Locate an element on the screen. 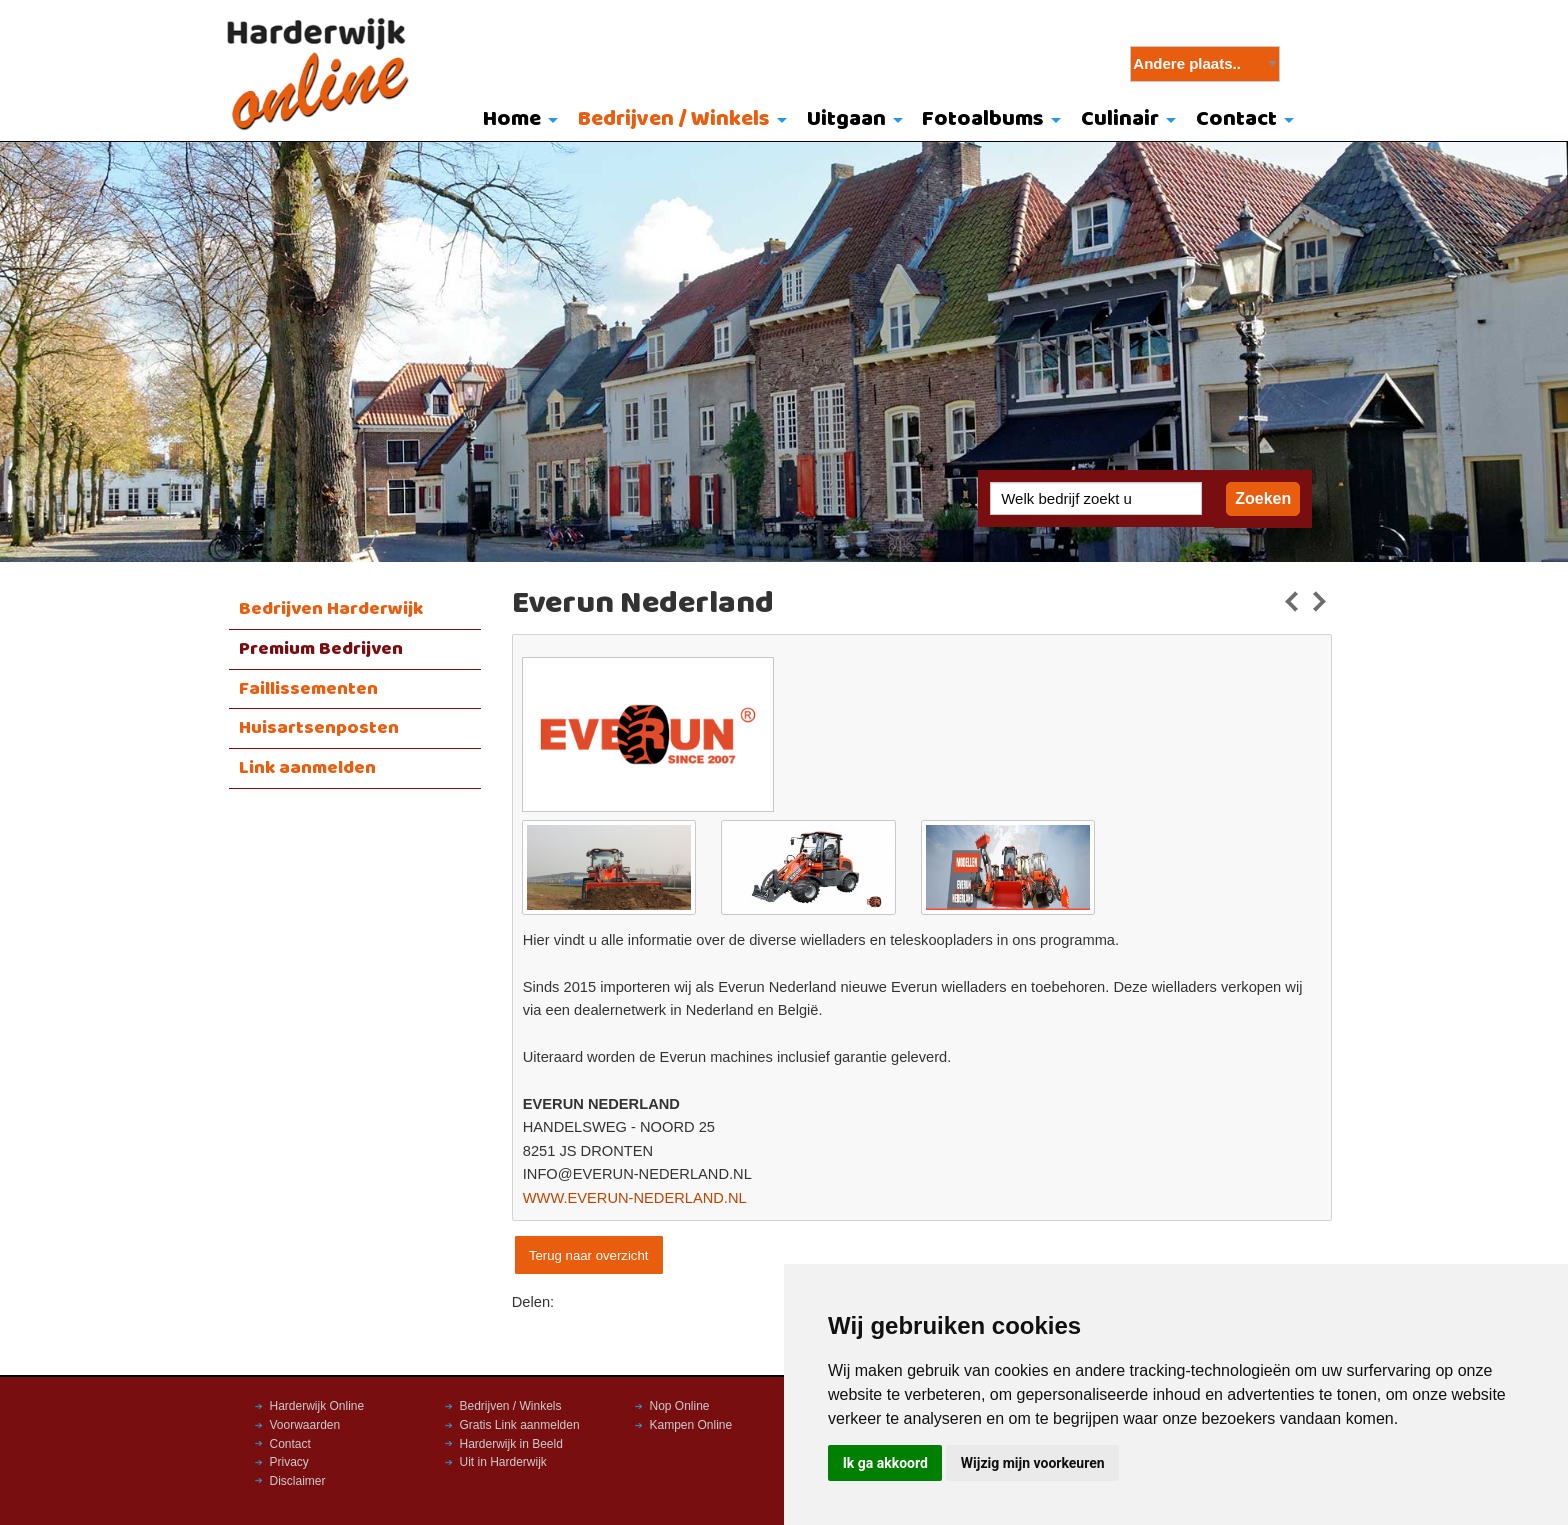  Culinair is located at coordinates (1120, 119).